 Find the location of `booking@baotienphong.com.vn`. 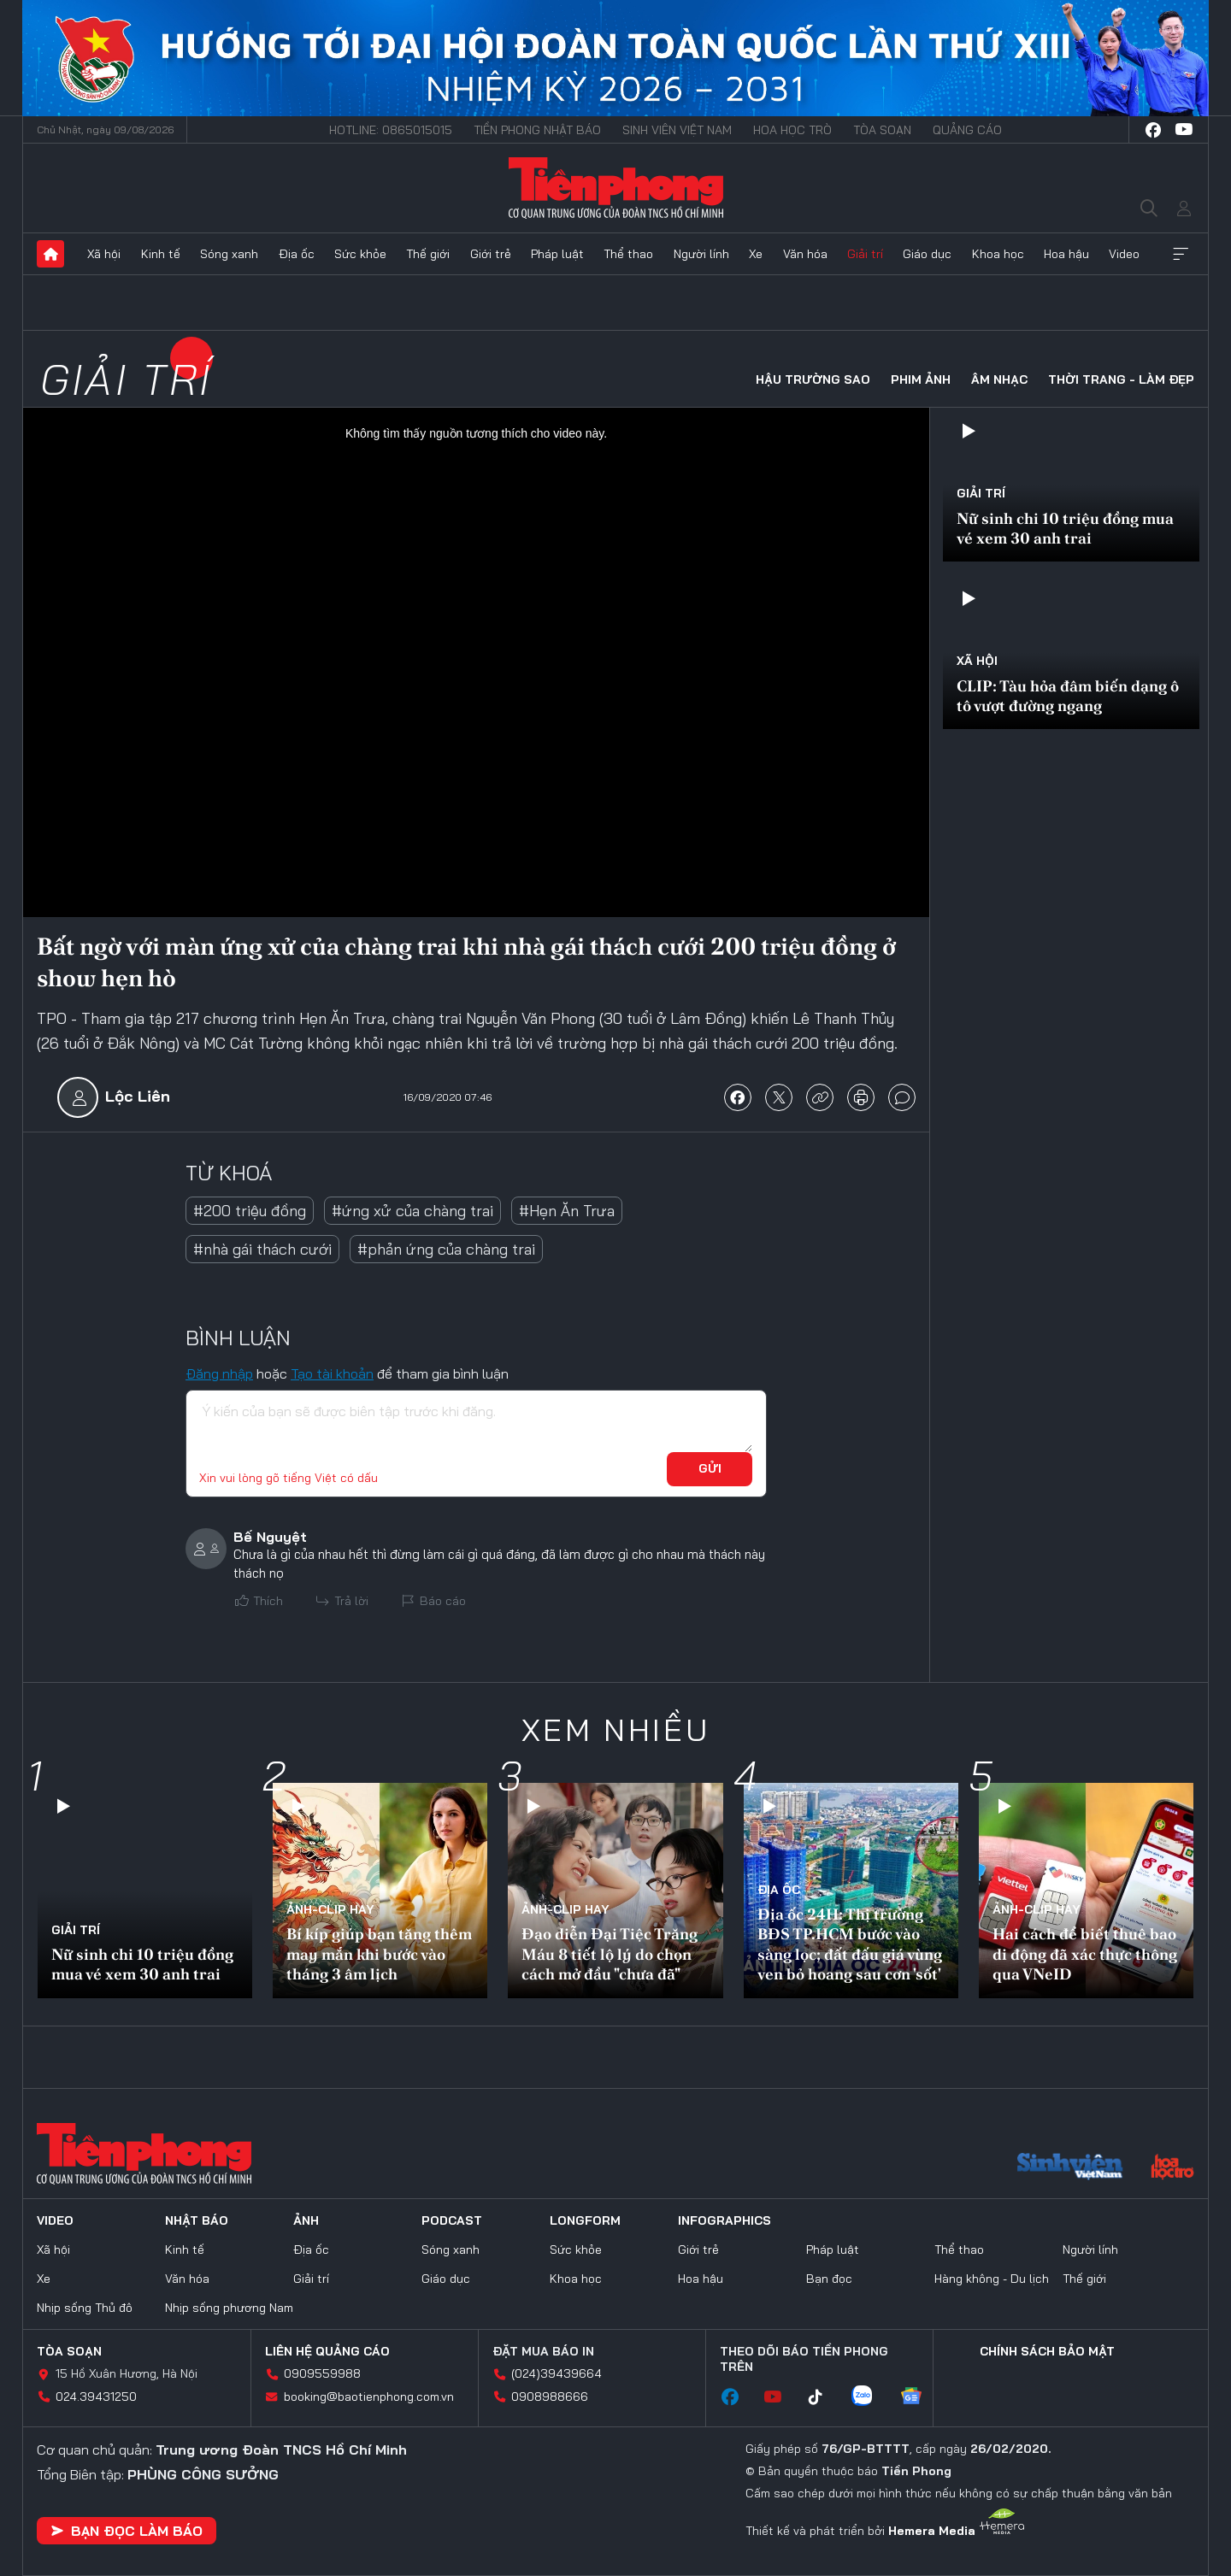

booking@baotienphong.com.vn is located at coordinates (369, 2396).